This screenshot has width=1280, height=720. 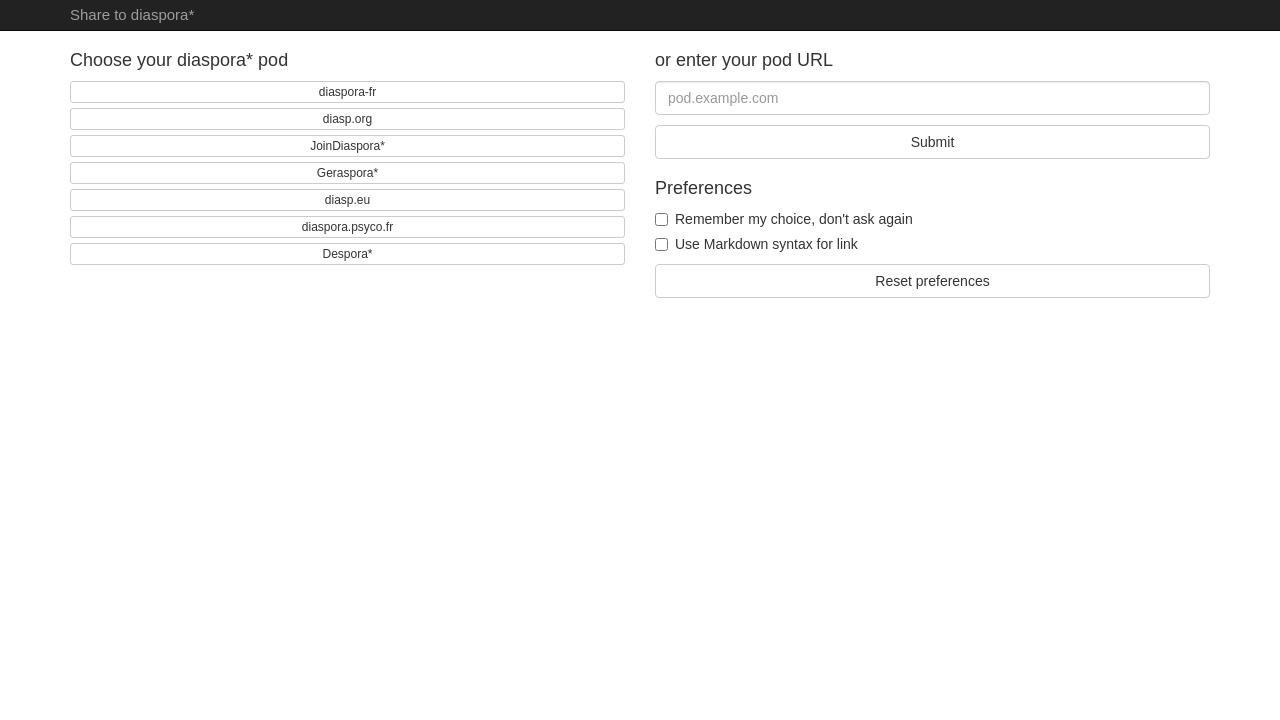 What do you see at coordinates (347, 146) in the screenshot?
I see `JoinDiaspora*` at bounding box center [347, 146].